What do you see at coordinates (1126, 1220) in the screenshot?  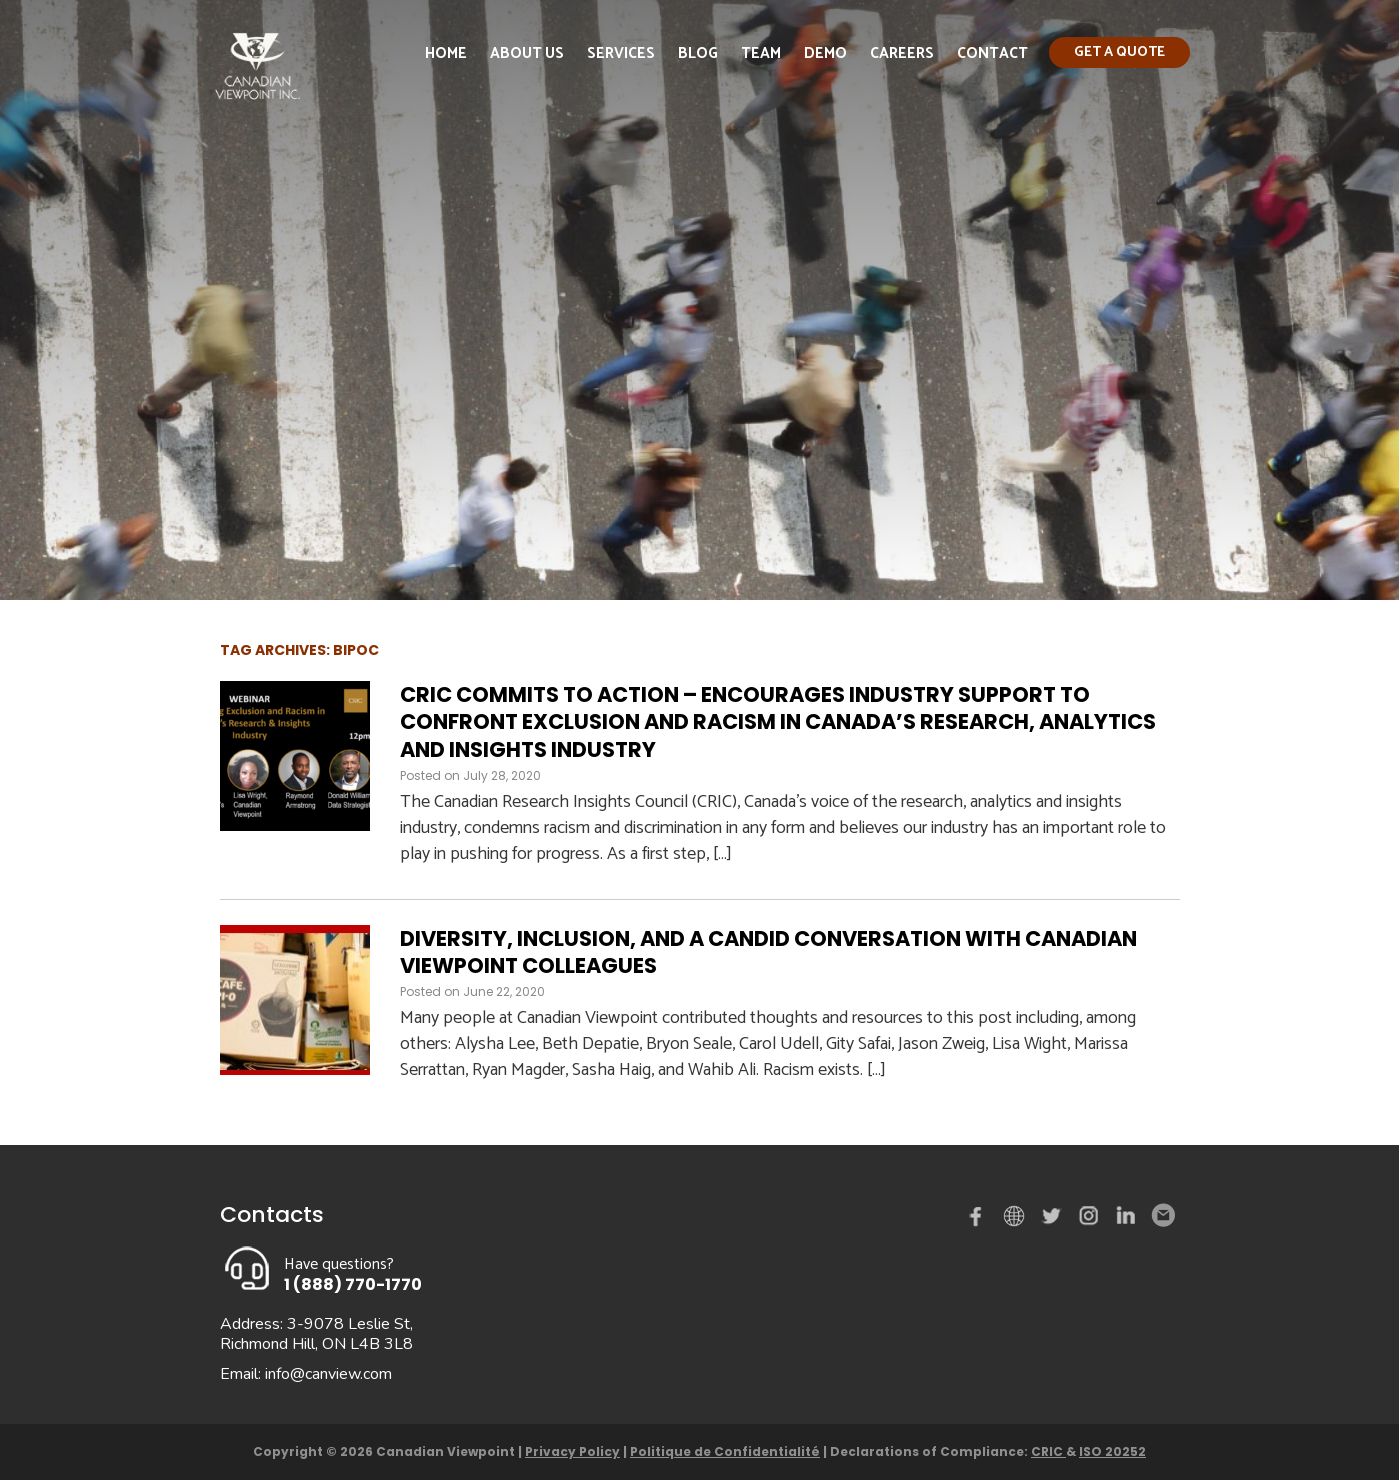 I see `Linked in` at bounding box center [1126, 1220].